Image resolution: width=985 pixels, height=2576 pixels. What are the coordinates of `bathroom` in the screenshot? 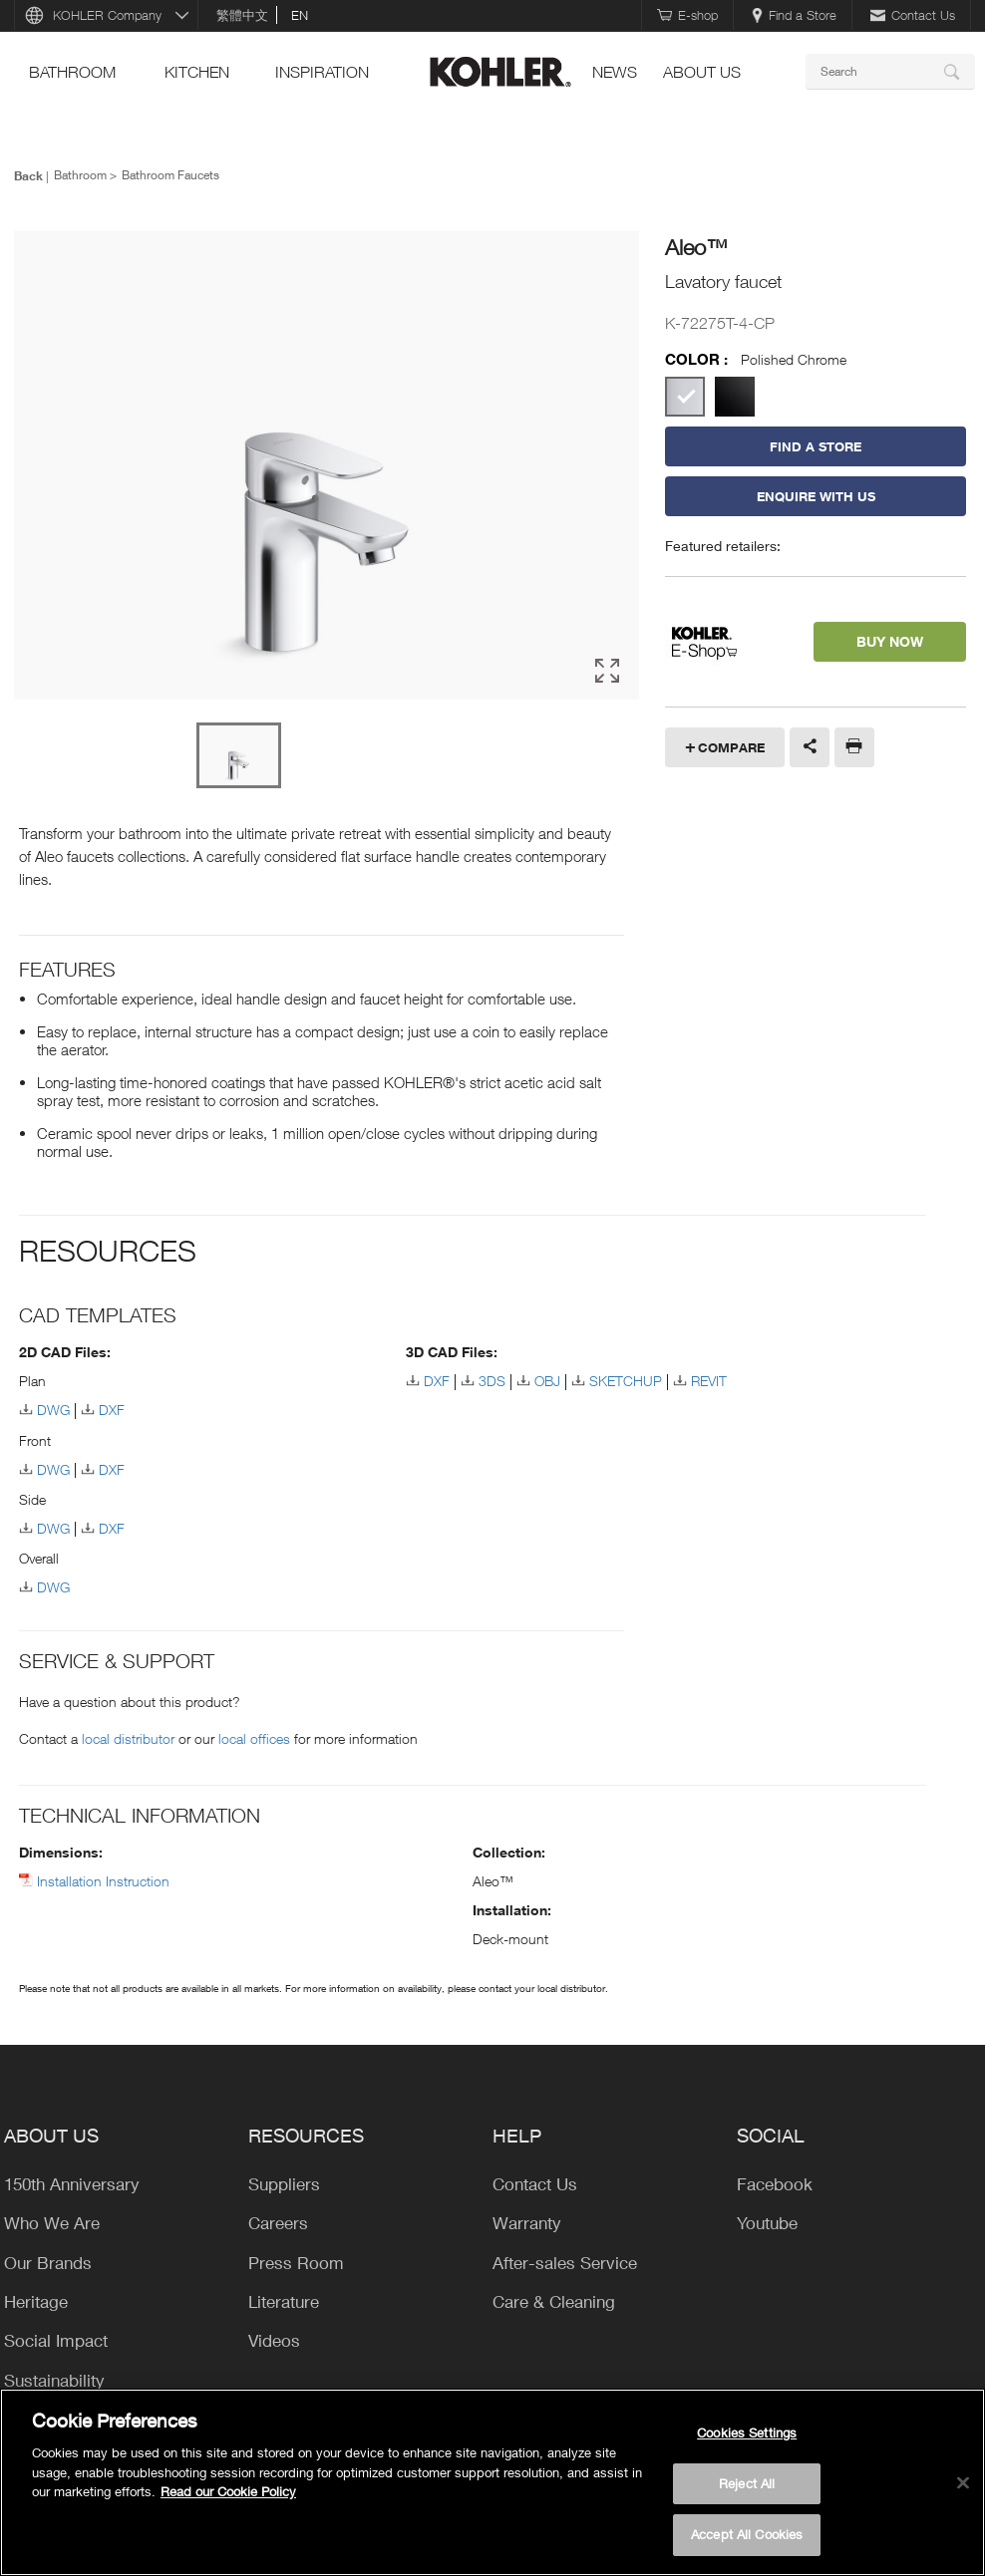 It's located at (72, 72).